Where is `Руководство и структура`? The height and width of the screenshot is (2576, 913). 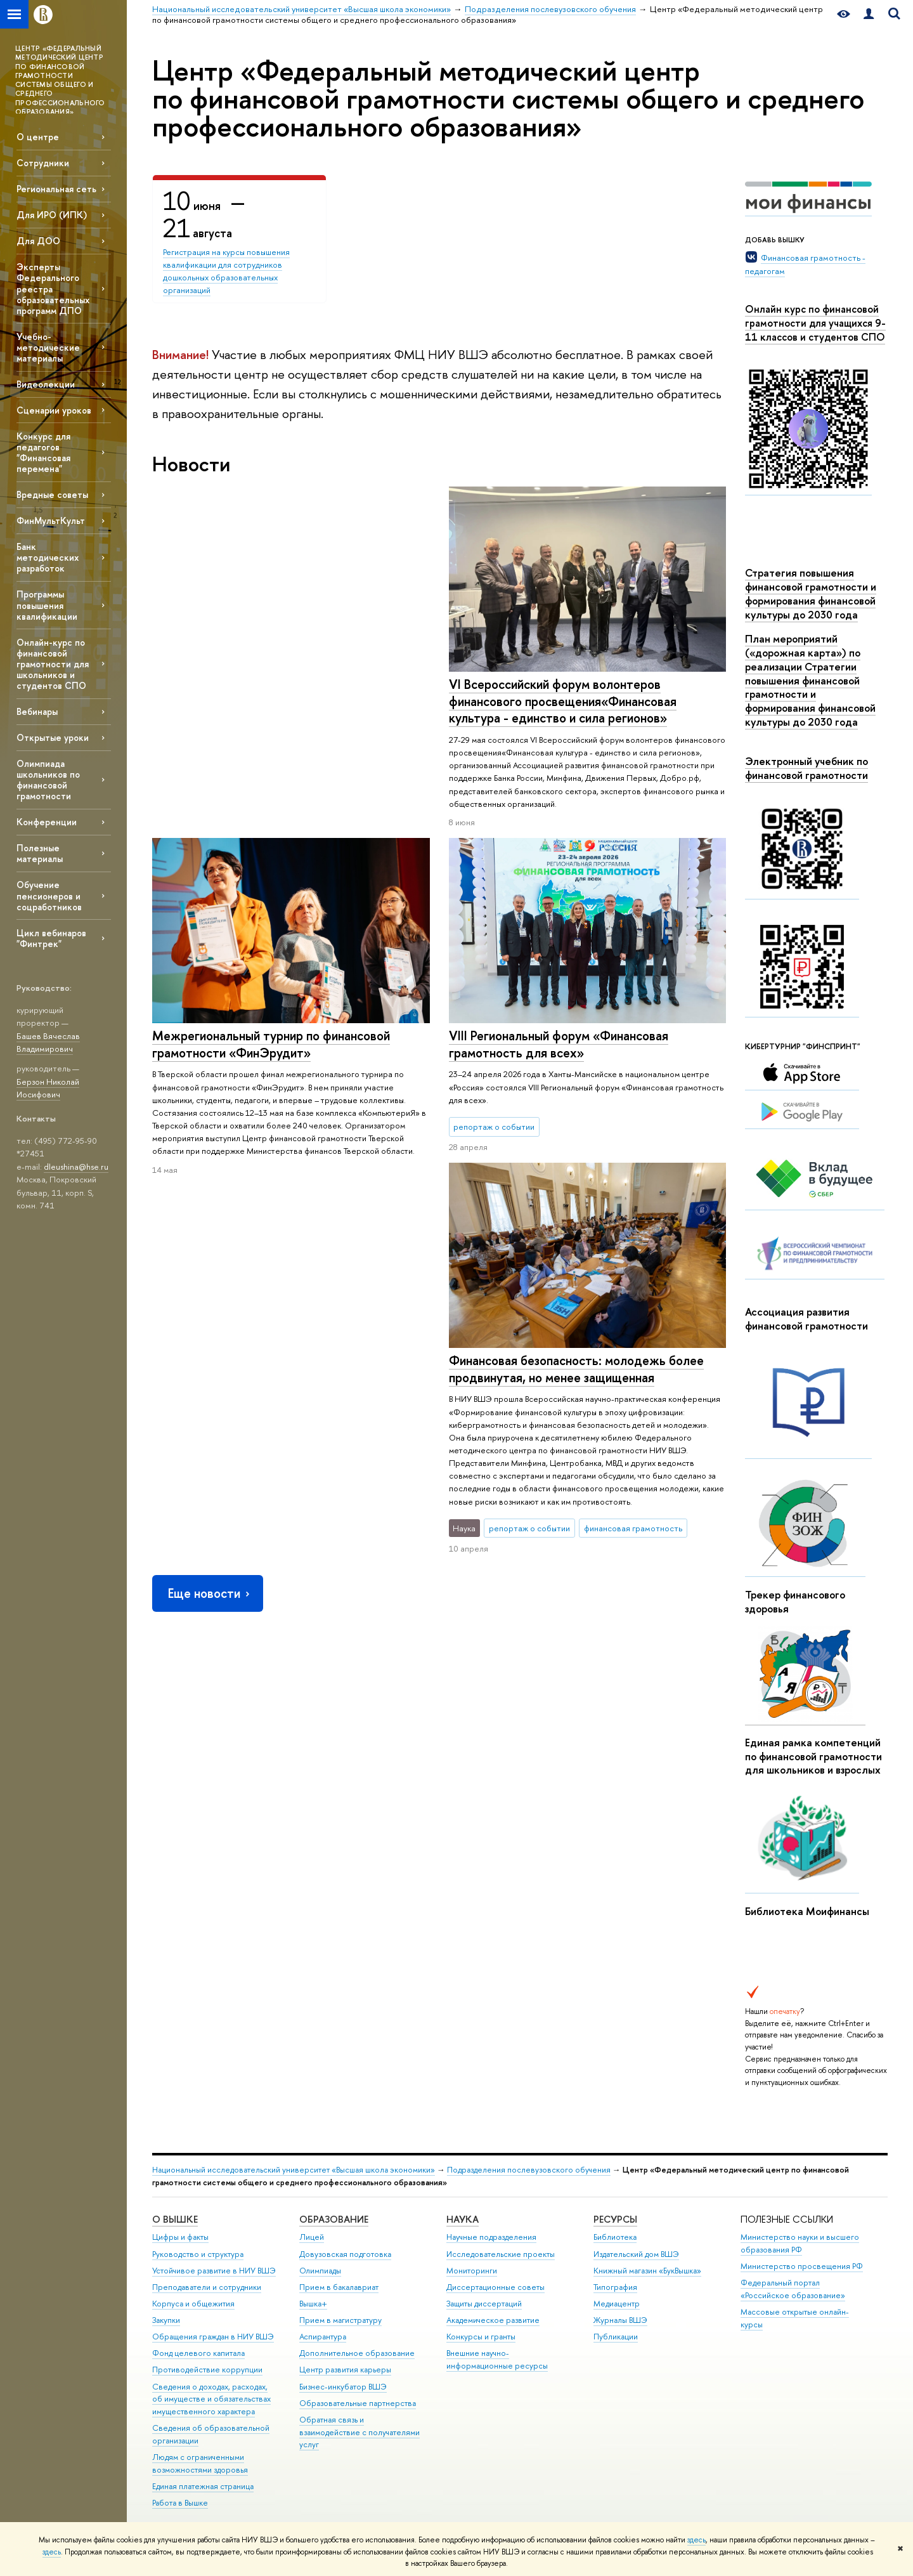 Руководство и структура is located at coordinates (197, 2254).